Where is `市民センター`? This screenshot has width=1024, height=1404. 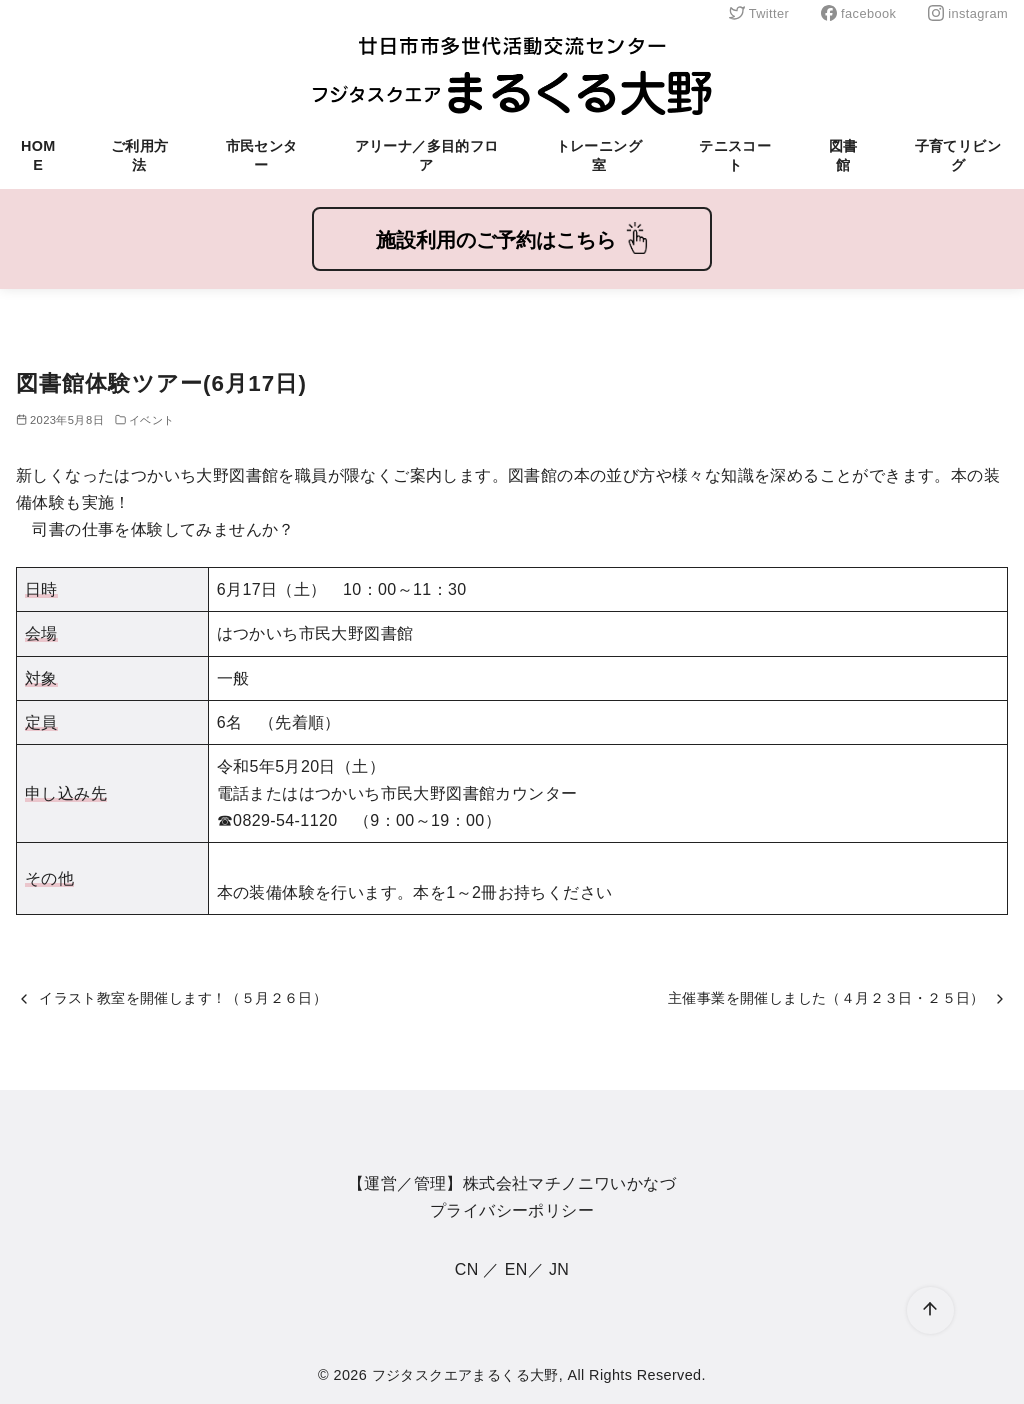 市民センター is located at coordinates (262, 155).